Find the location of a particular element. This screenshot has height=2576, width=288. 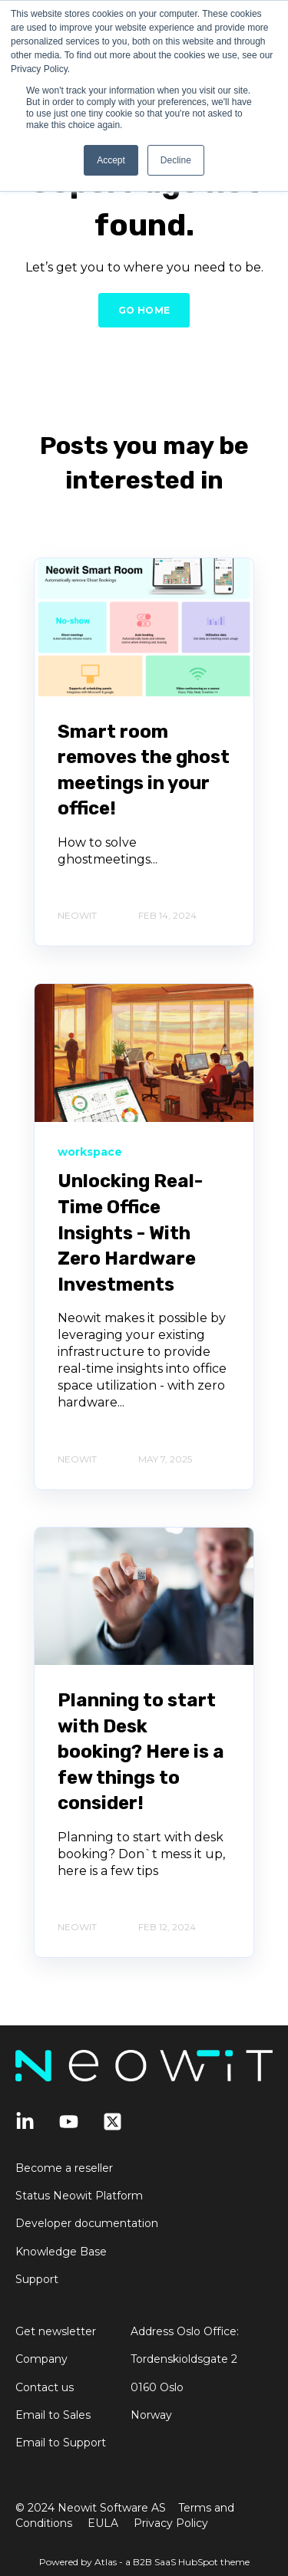

Email to Sales is located at coordinates (53, 2415).